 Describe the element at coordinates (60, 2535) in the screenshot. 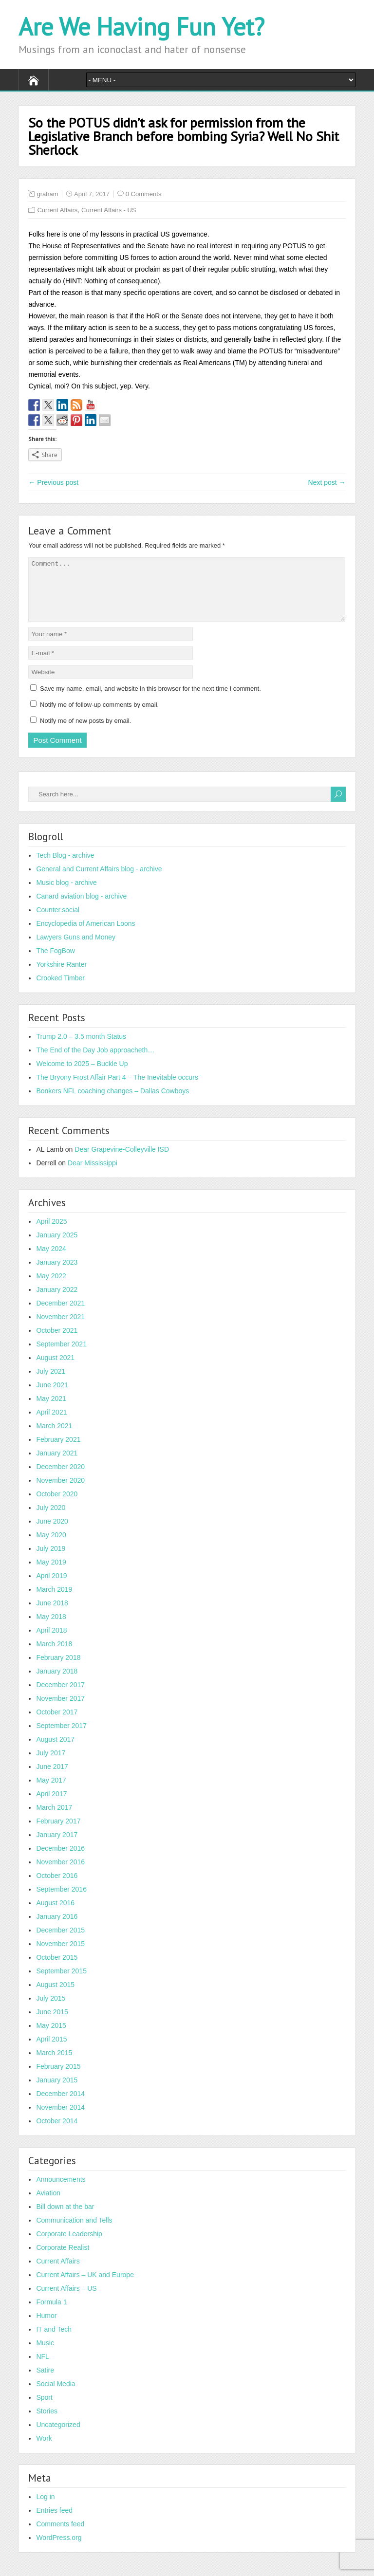

I see `Comments feed` at that location.